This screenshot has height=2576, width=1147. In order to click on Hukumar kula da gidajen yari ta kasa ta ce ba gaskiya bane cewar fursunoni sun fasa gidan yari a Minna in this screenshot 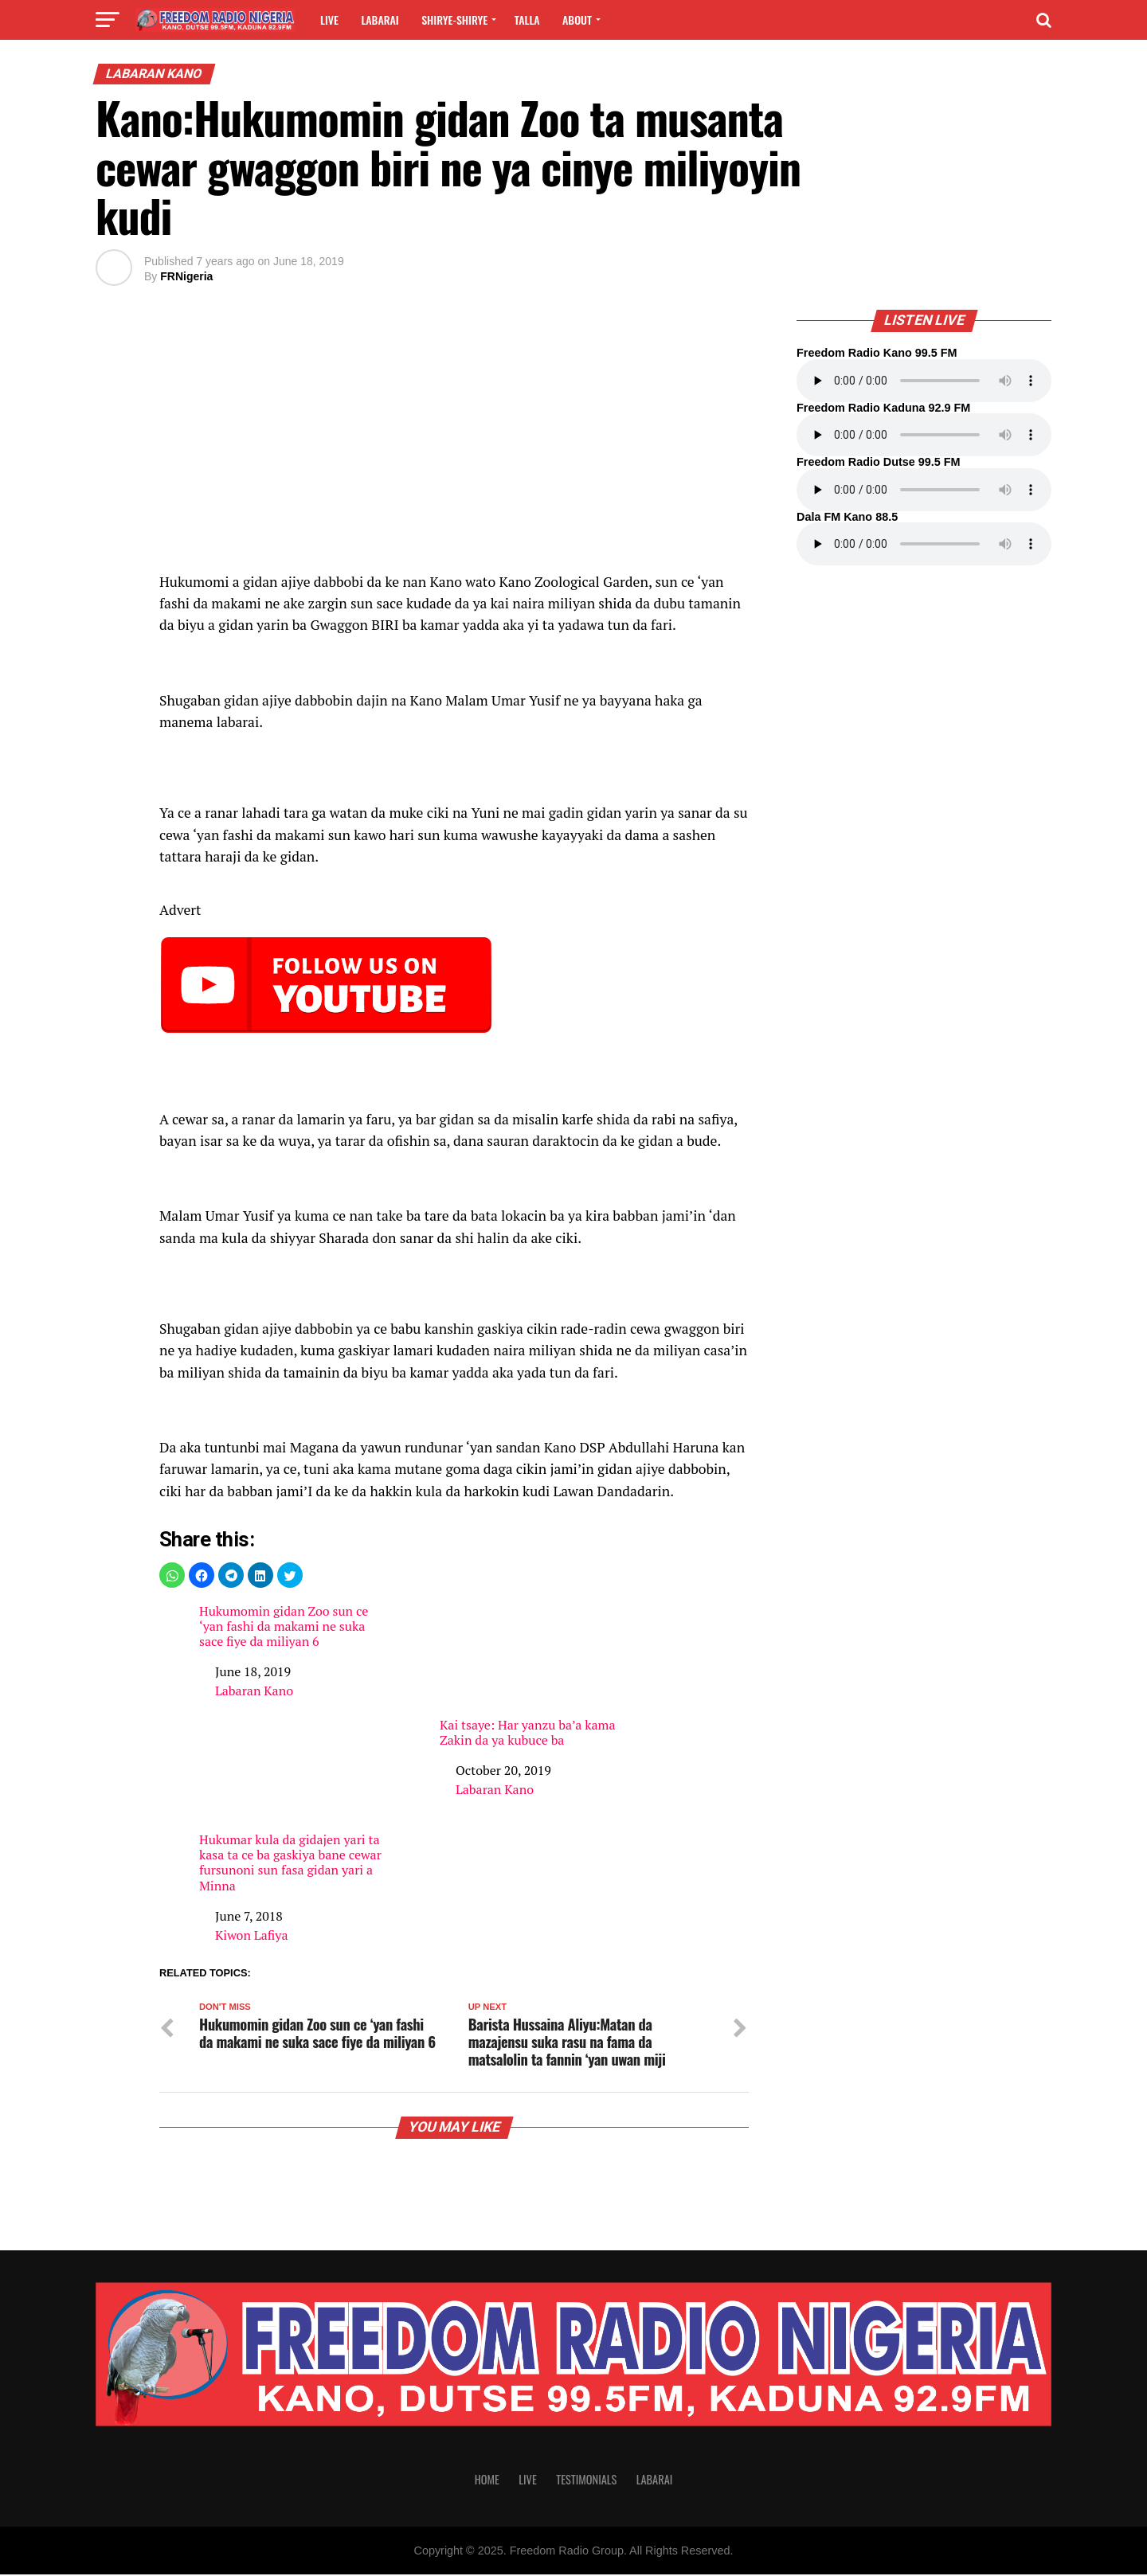, I will do `click(290, 1863)`.